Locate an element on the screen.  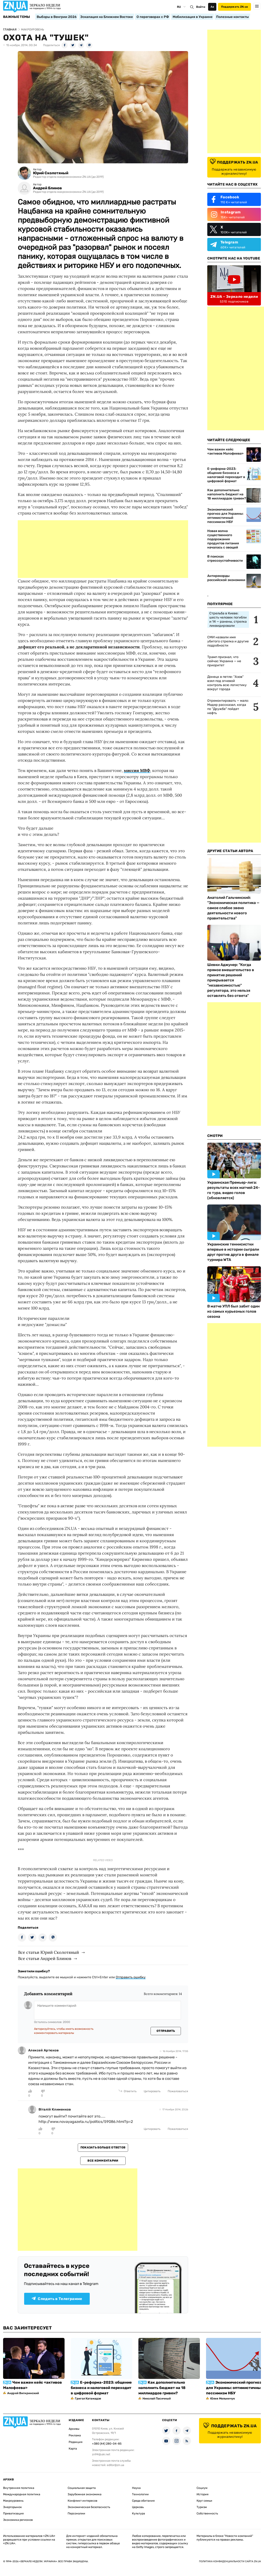
Экономика регионов is located at coordinates (18, 2520).